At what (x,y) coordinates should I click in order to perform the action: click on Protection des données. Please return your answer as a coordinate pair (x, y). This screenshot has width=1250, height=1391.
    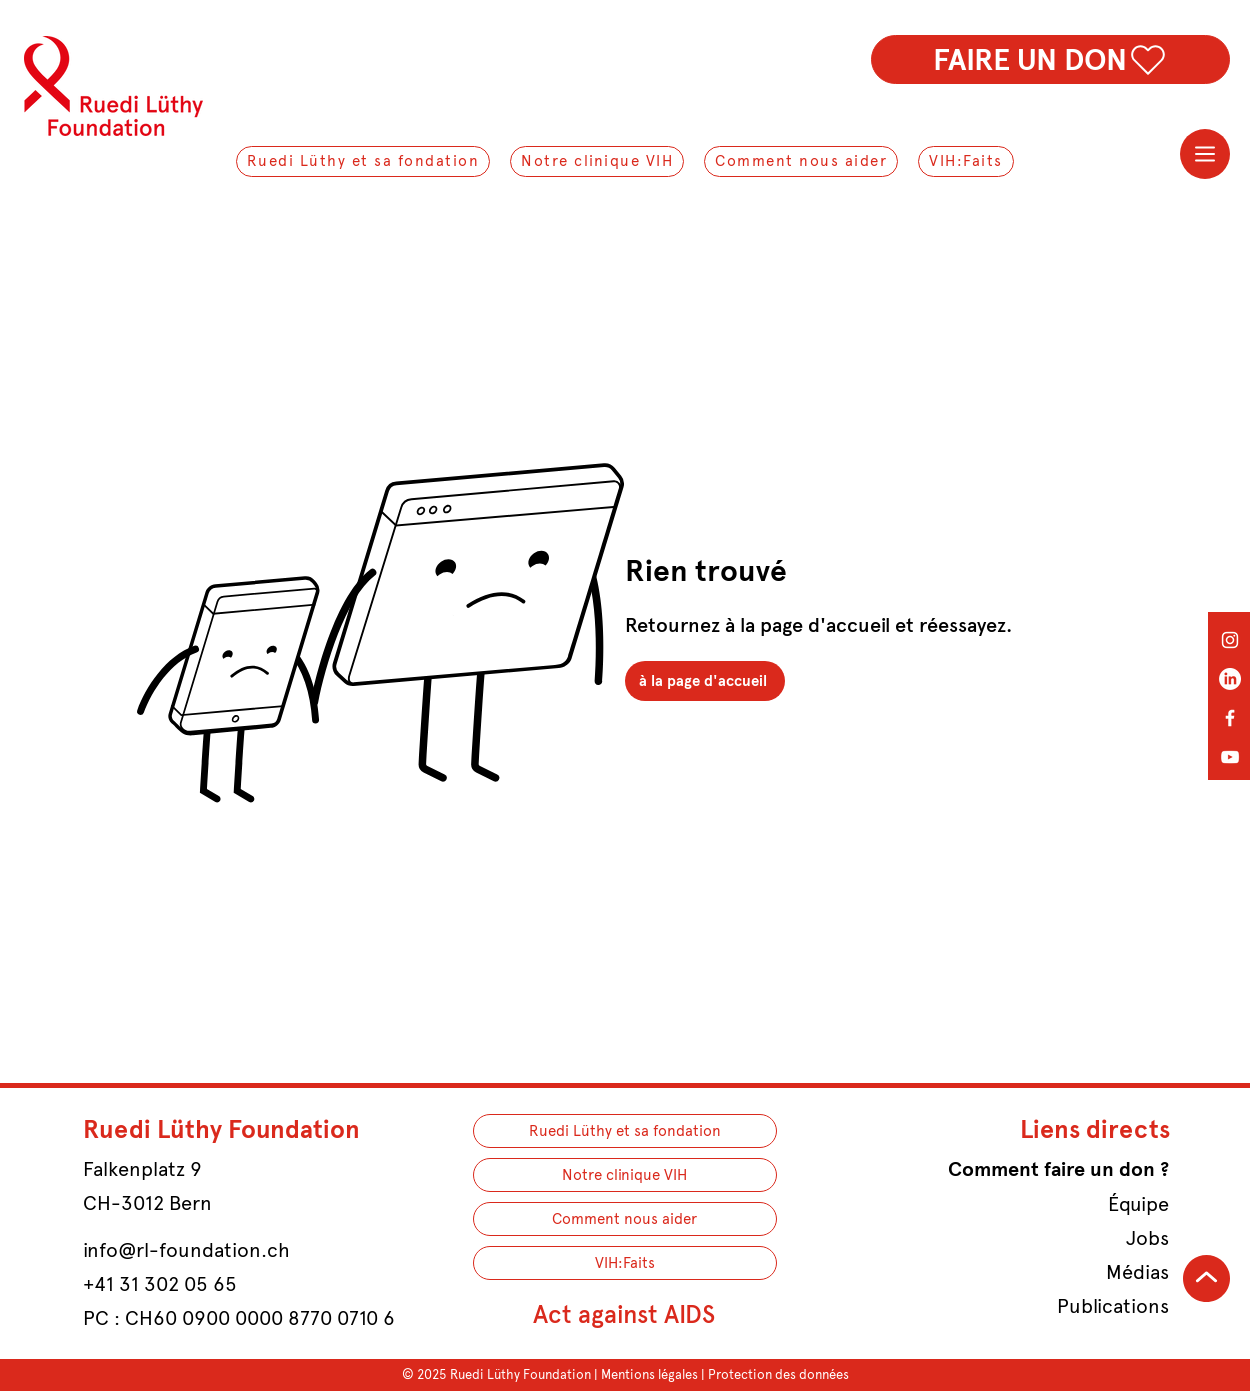
    Looking at the image, I should click on (778, 1374).